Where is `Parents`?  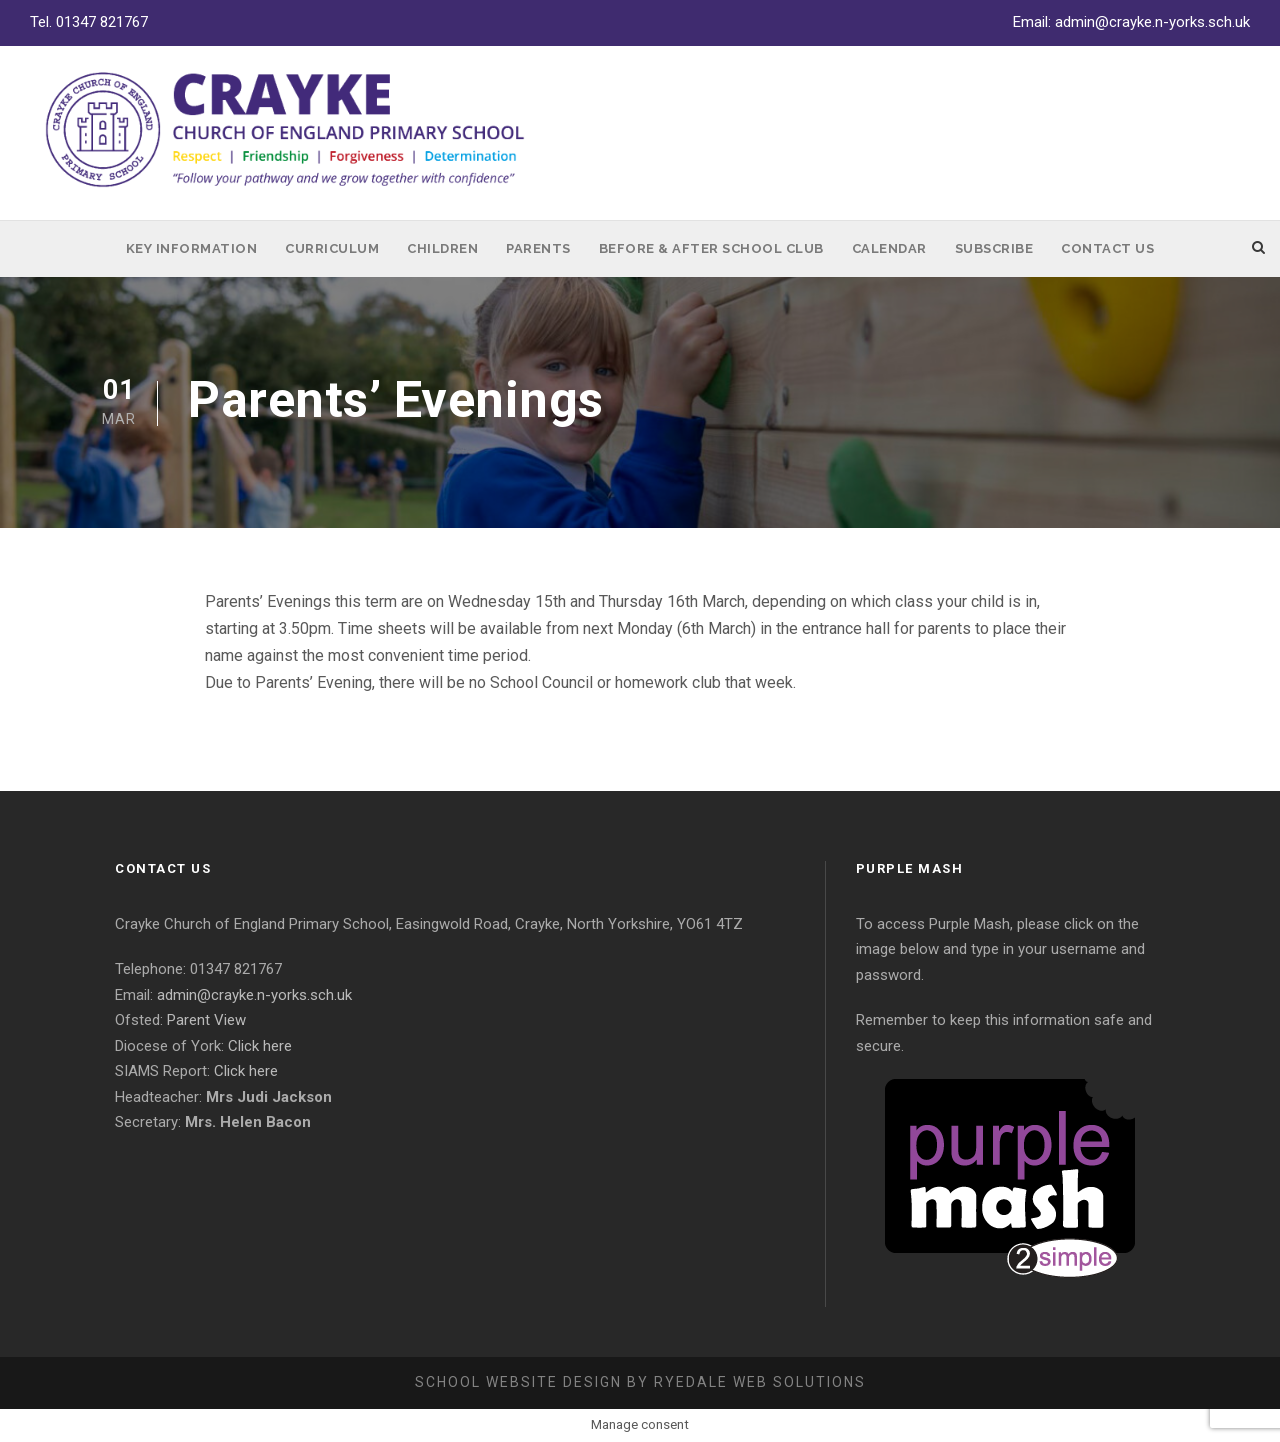
Parents is located at coordinates (538, 248).